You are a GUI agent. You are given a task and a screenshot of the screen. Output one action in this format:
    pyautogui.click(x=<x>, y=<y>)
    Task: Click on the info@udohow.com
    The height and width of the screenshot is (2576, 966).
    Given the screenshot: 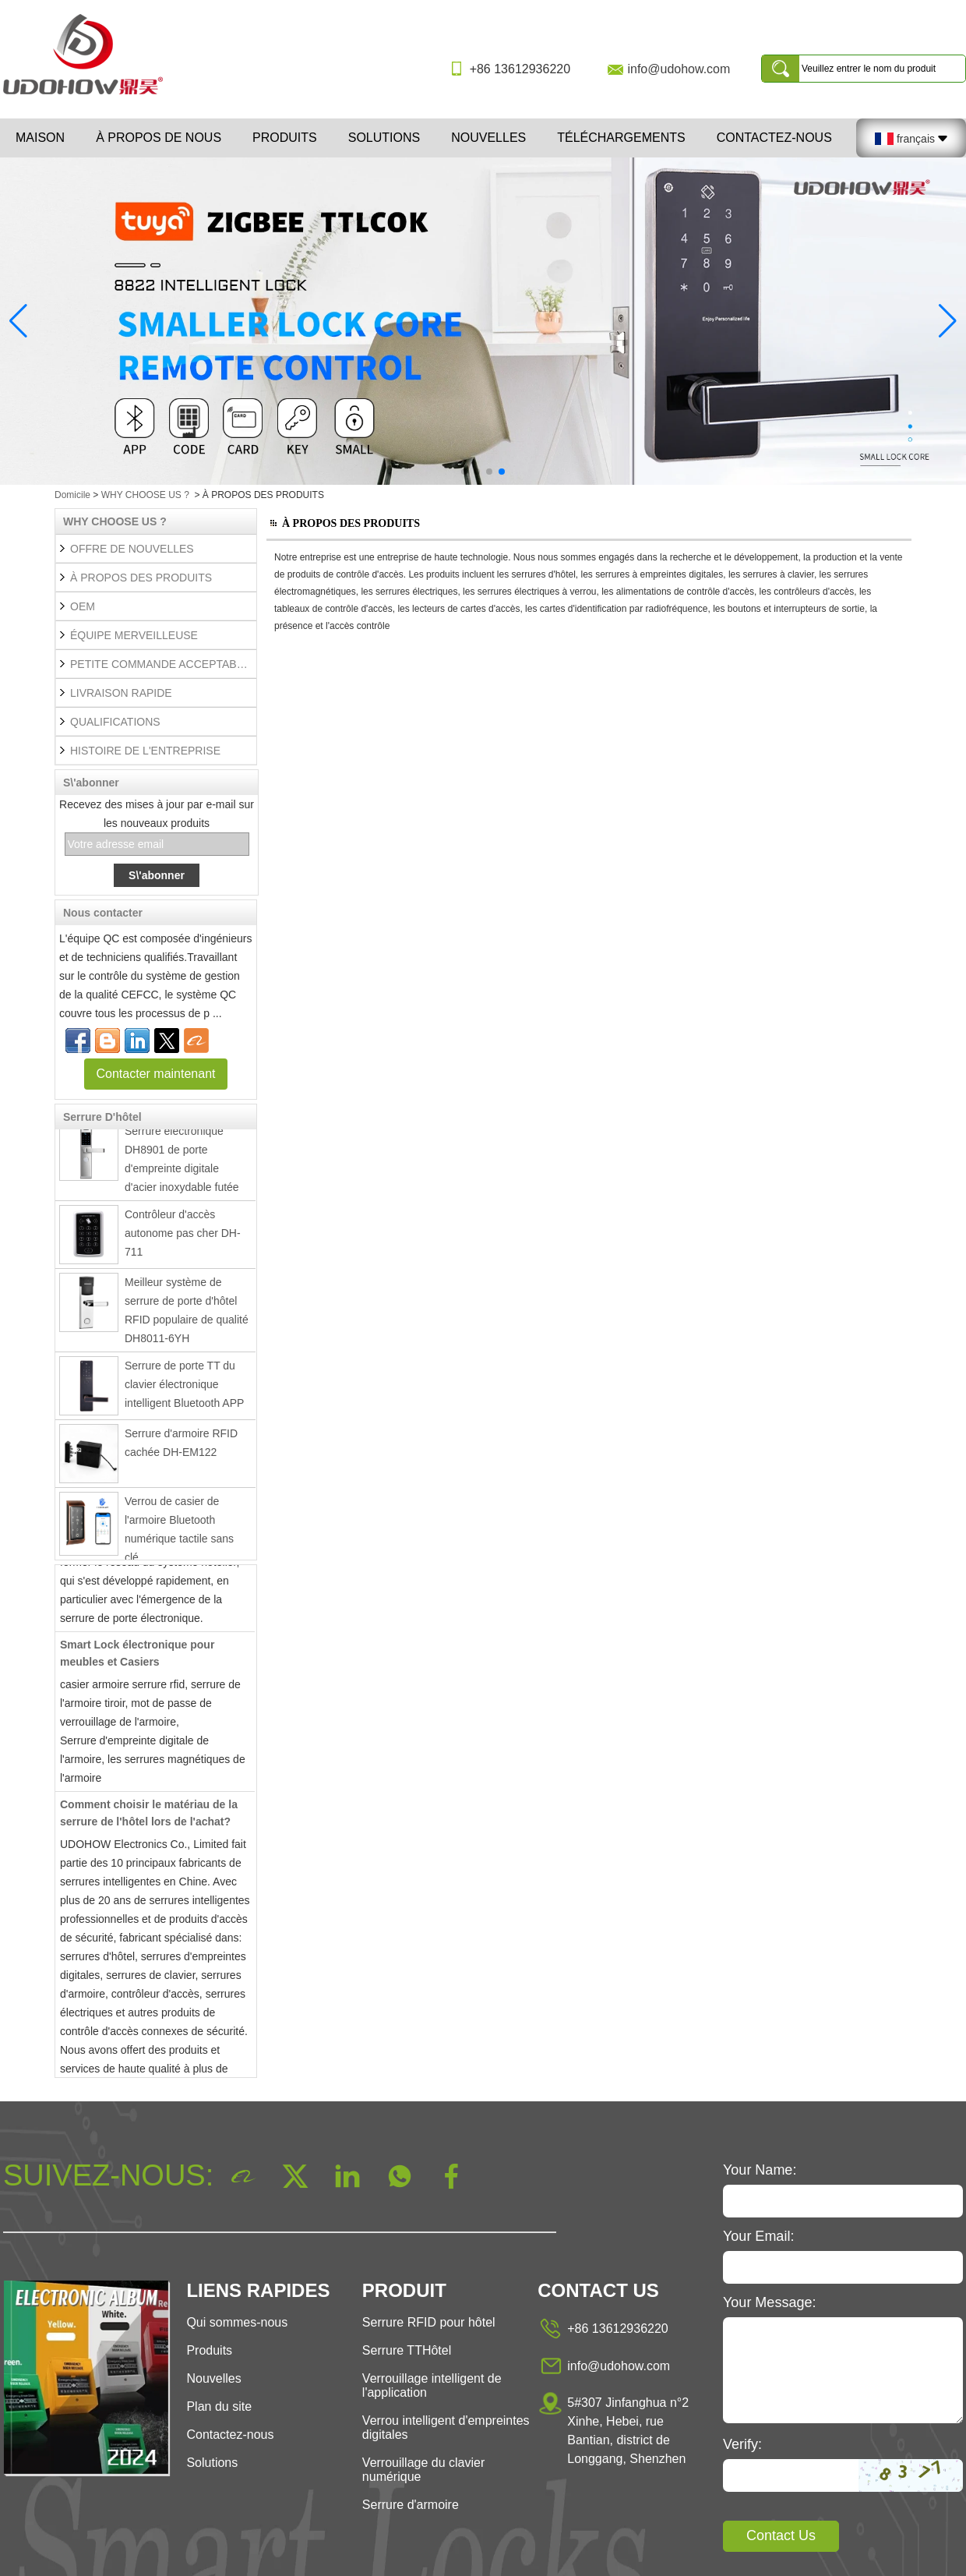 What is the action you would take?
    pyautogui.click(x=678, y=69)
    